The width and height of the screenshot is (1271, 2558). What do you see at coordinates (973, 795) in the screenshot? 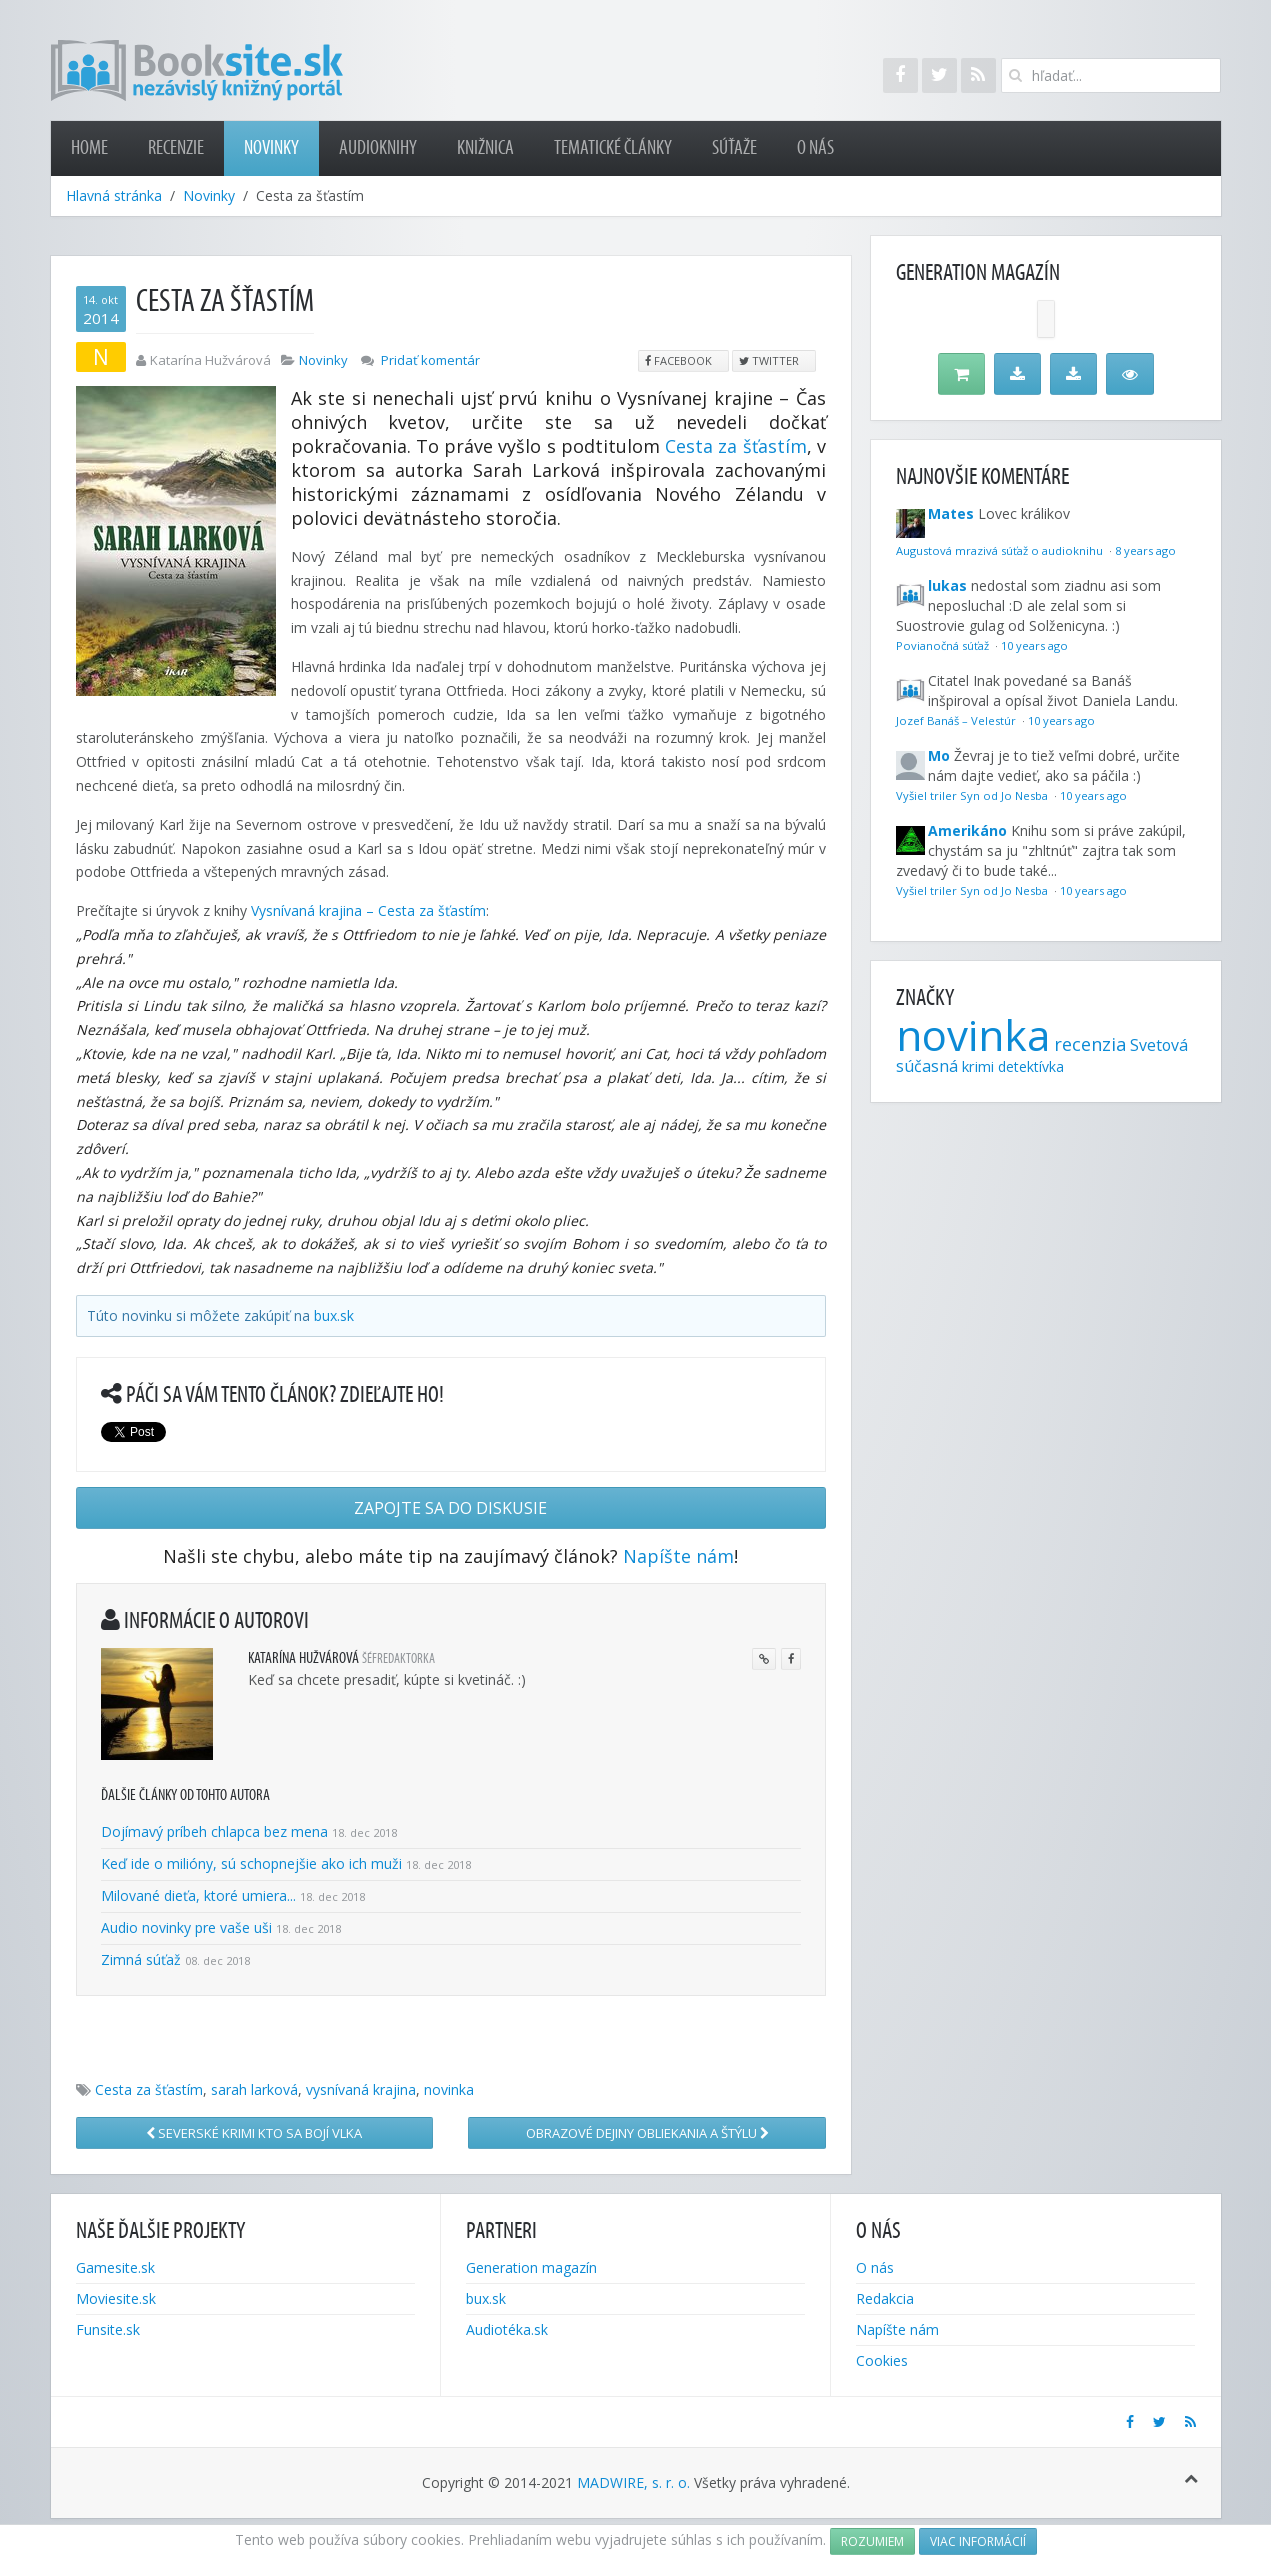
I see `Vyšiel triler Syn od Jo Nesba` at bounding box center [973, 795].